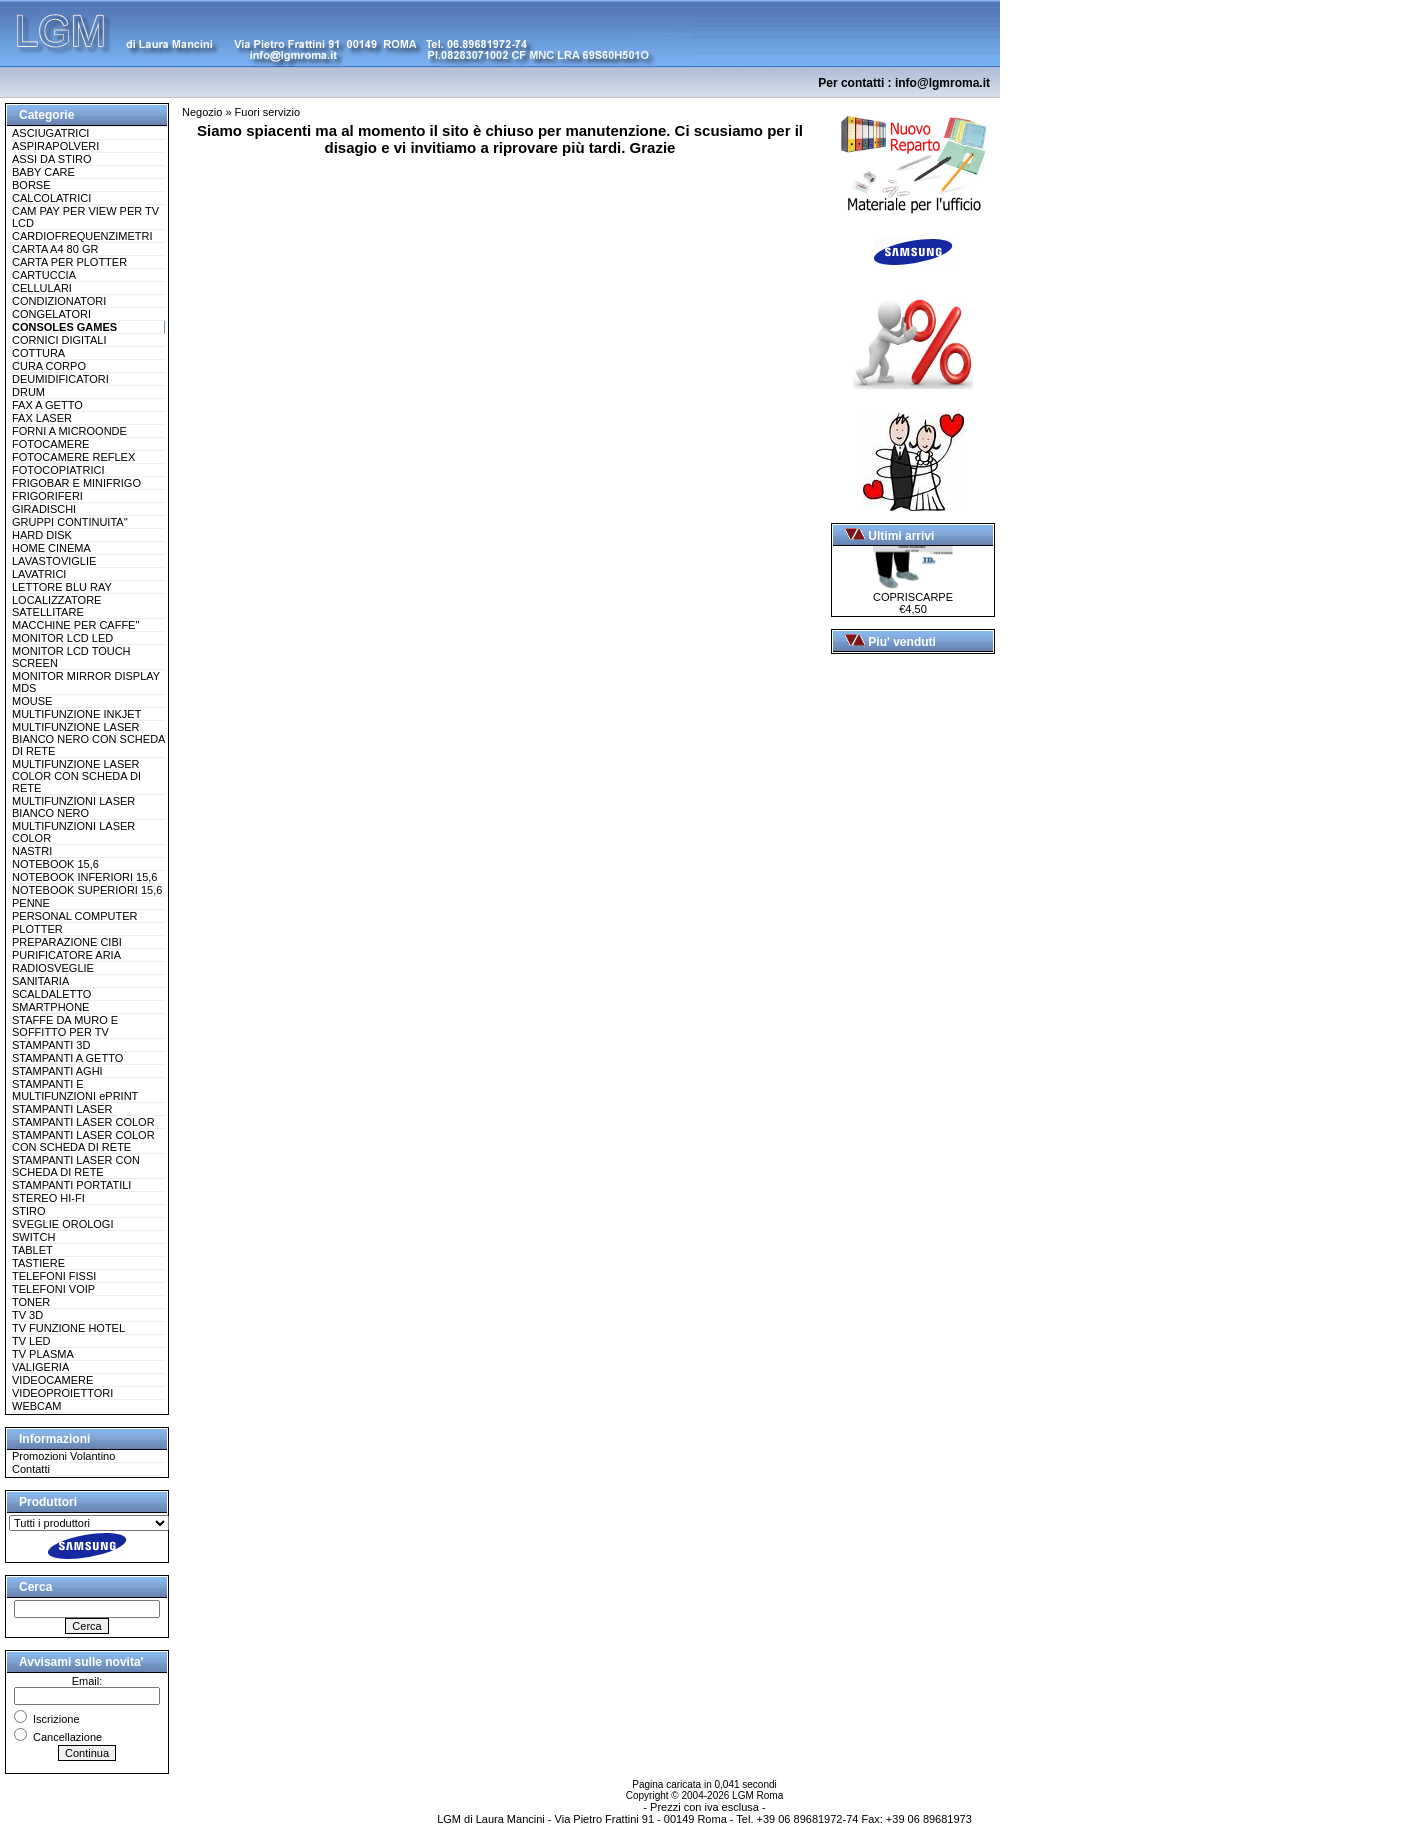 The width and height of the screenshot is (1409, 1825). What do you see at coordinates (67, 942) in the screenshot?
I see `PREPARAZIONE CIBI` at bounding box center [67, 942].